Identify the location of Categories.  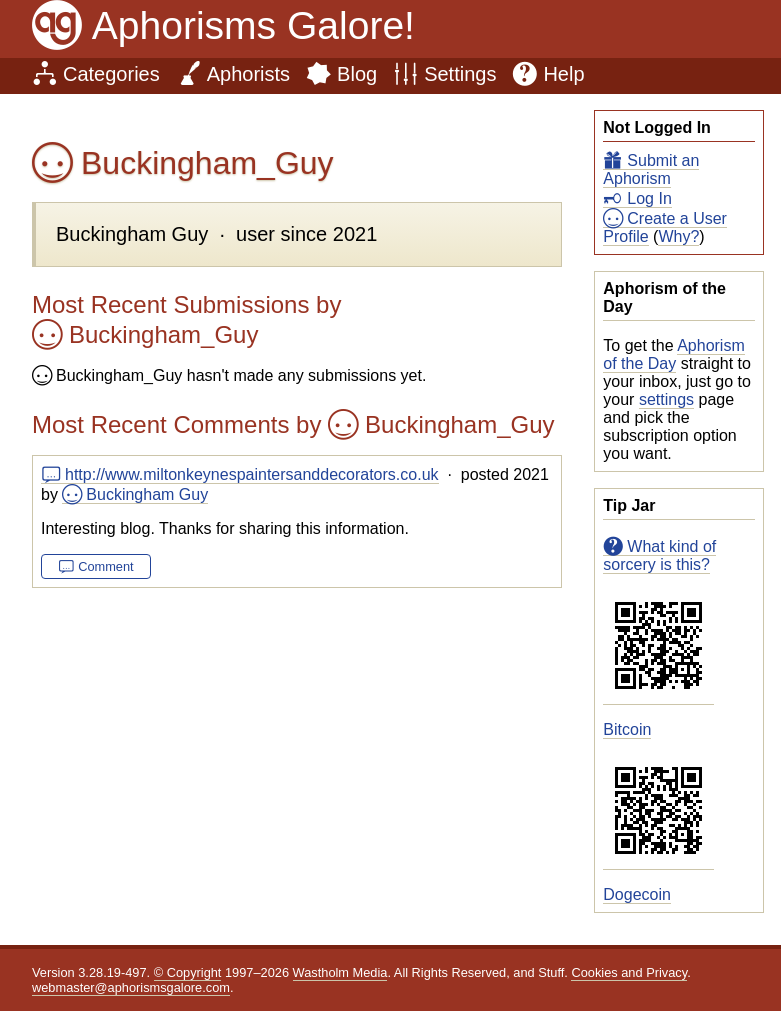
(111, 74).